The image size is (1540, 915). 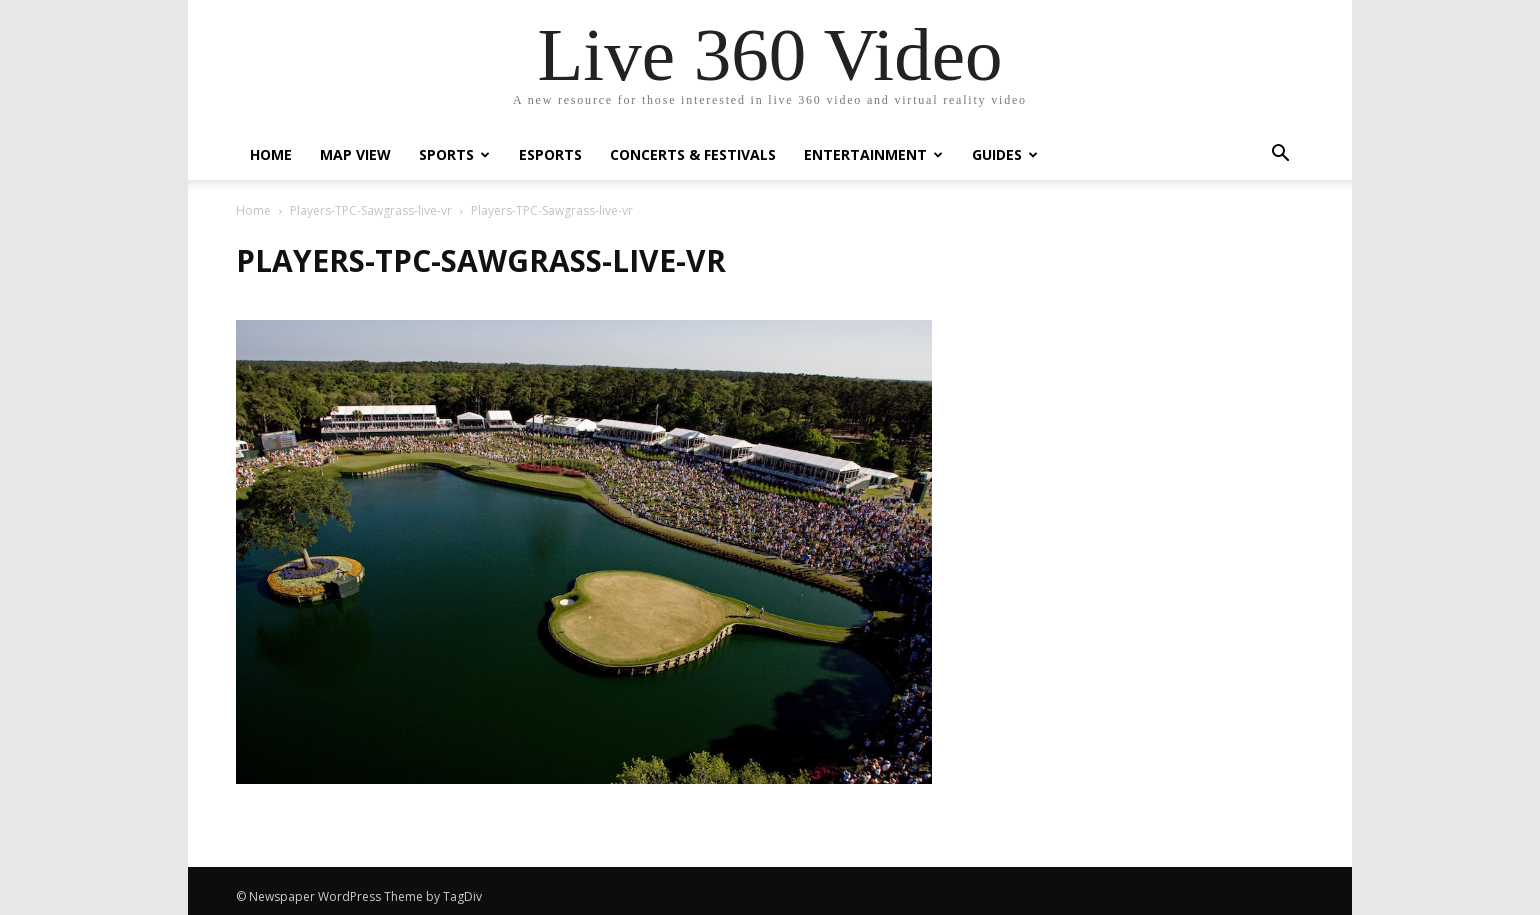 I want to click on Entertainment, so click(x=873, y=154).